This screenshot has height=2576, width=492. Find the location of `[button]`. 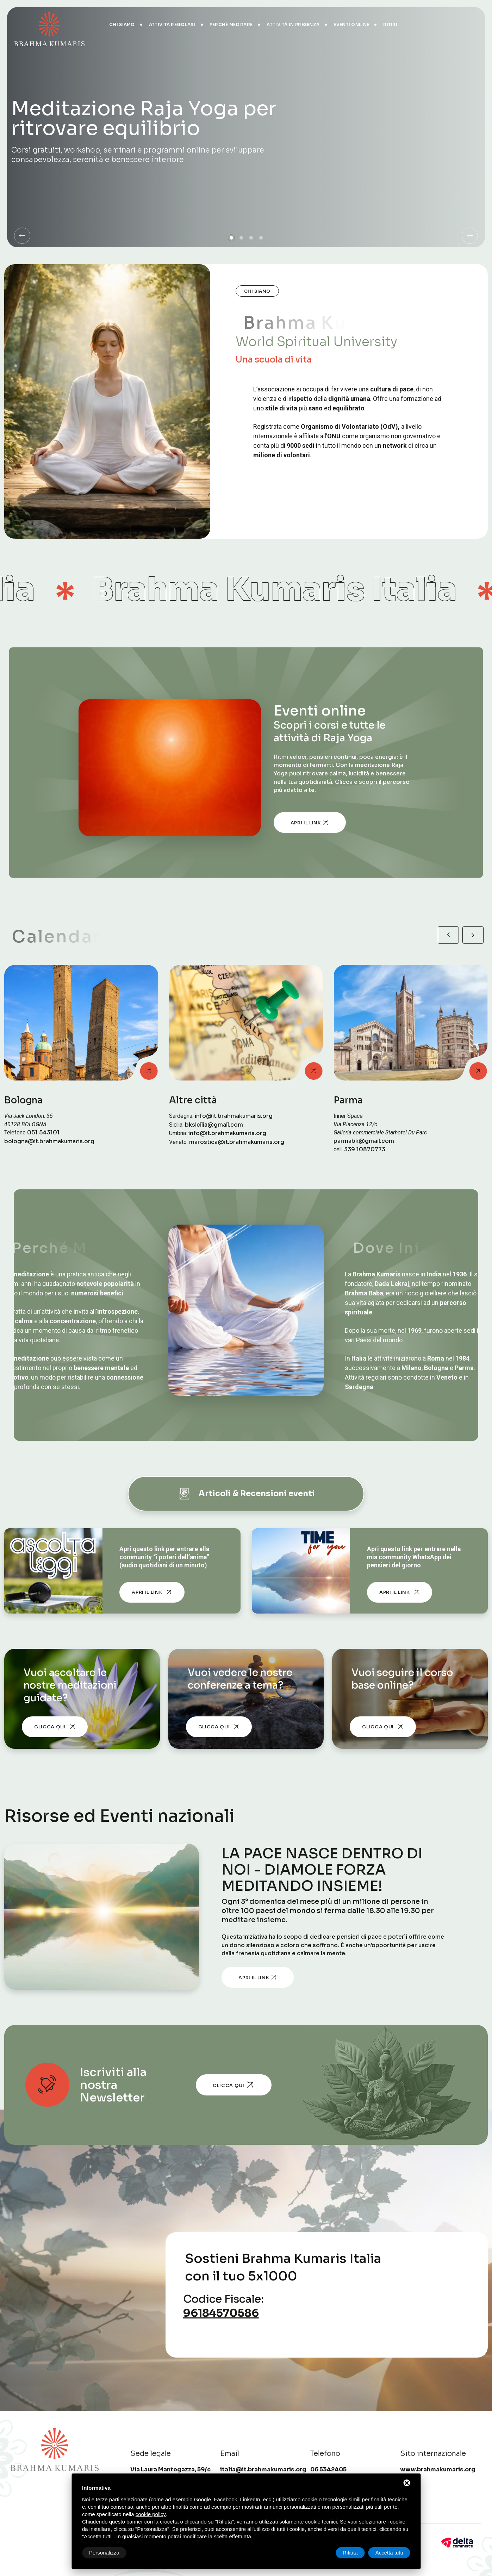

[button] is located at coordinates (22, 236).